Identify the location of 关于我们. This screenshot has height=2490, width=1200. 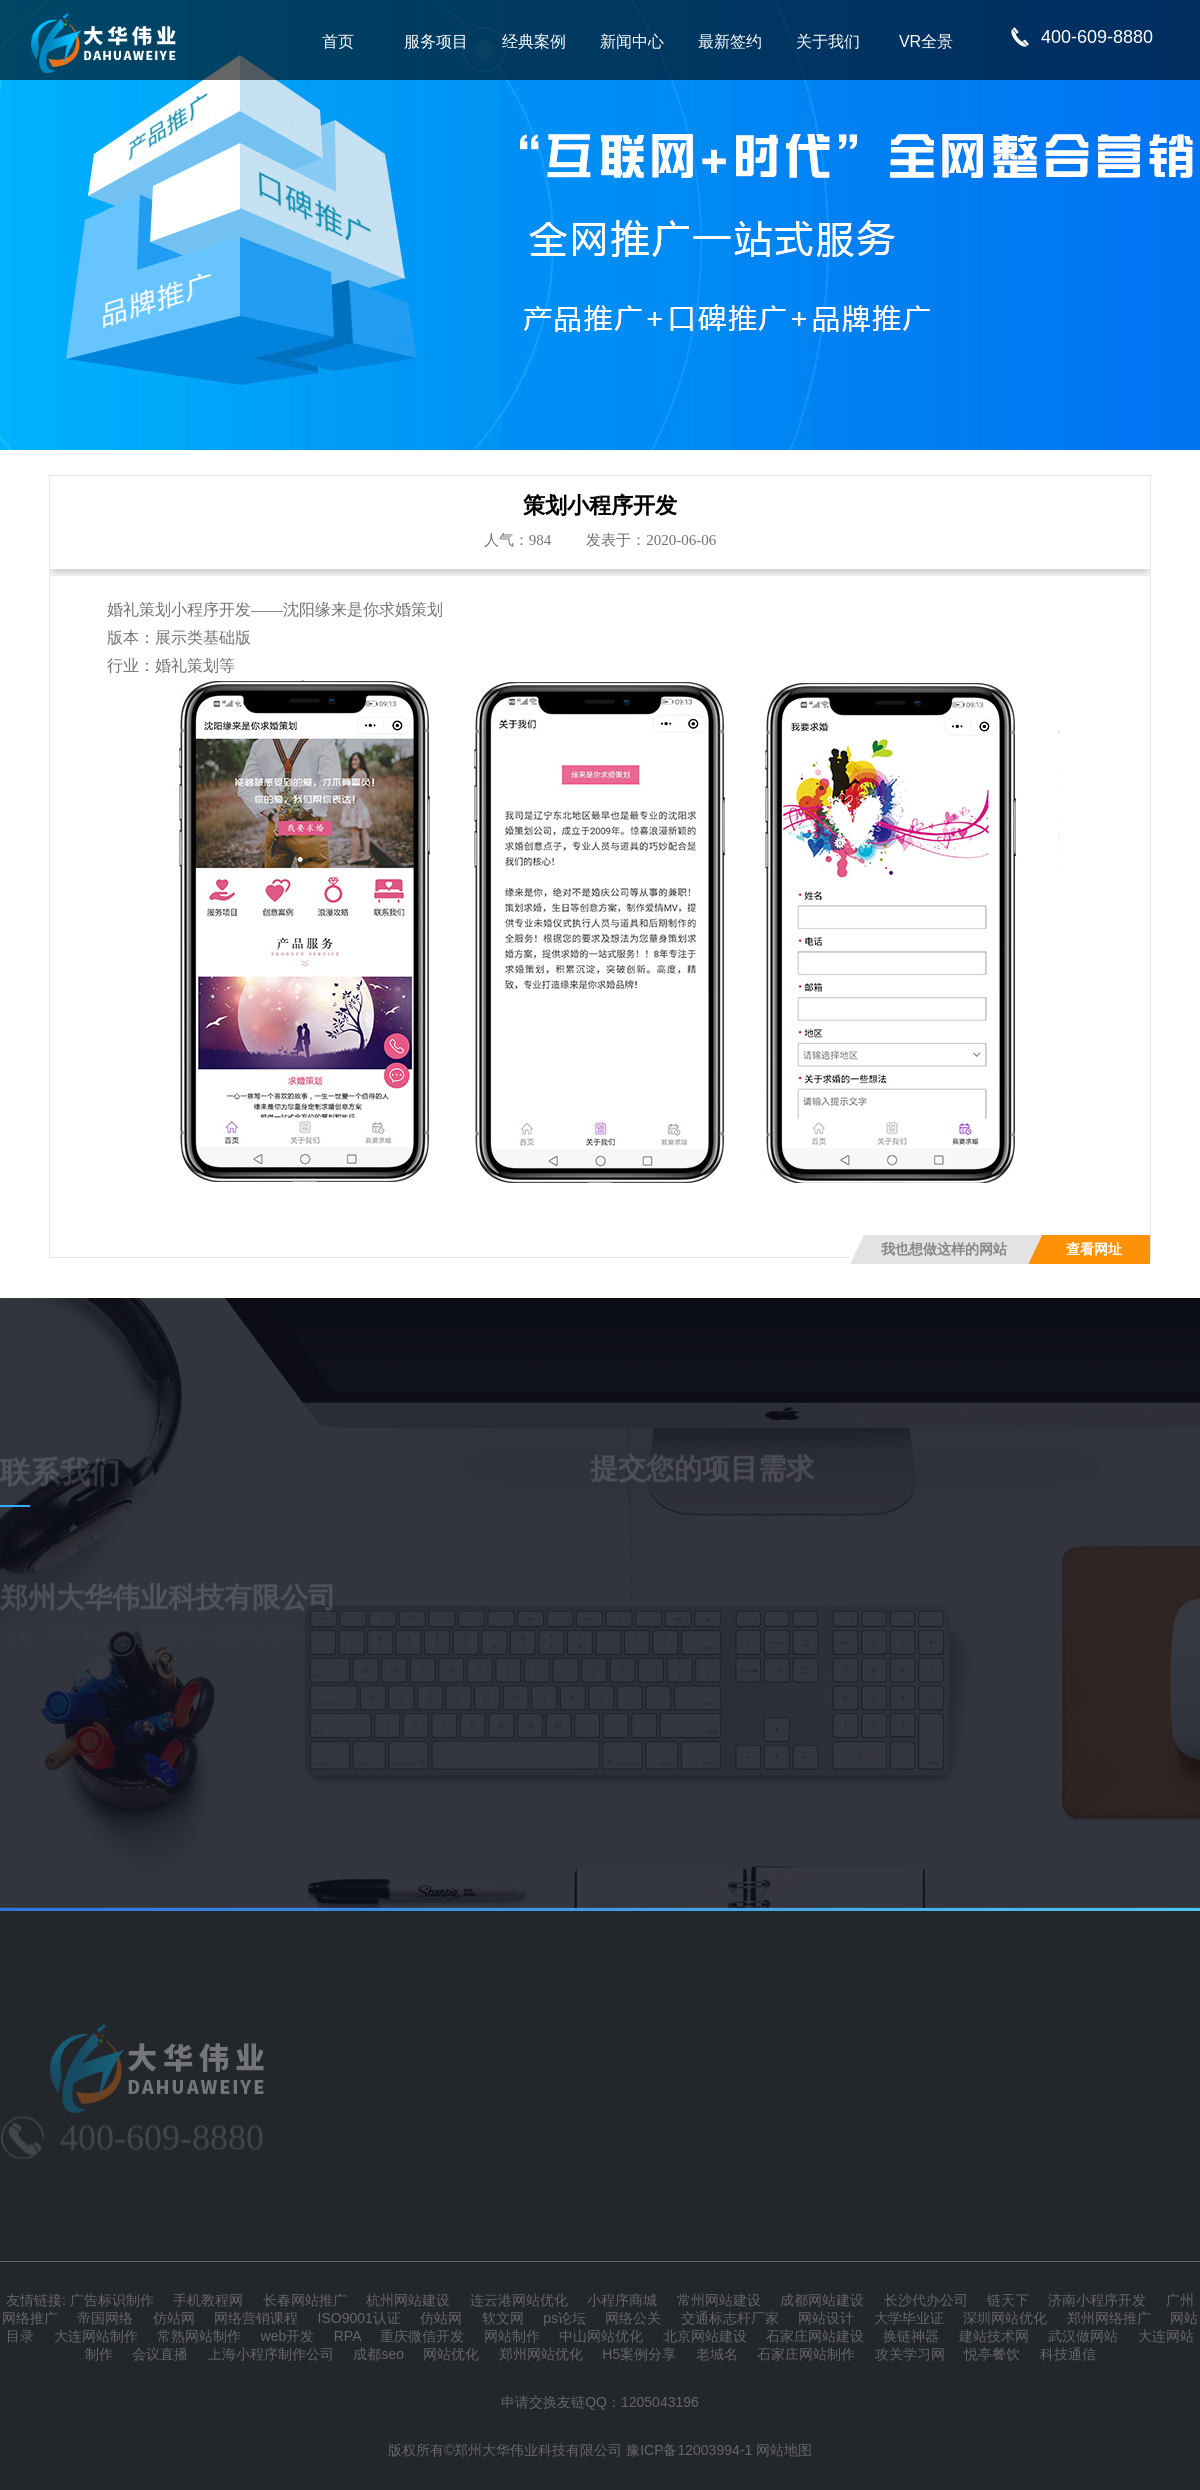
(828, 41).